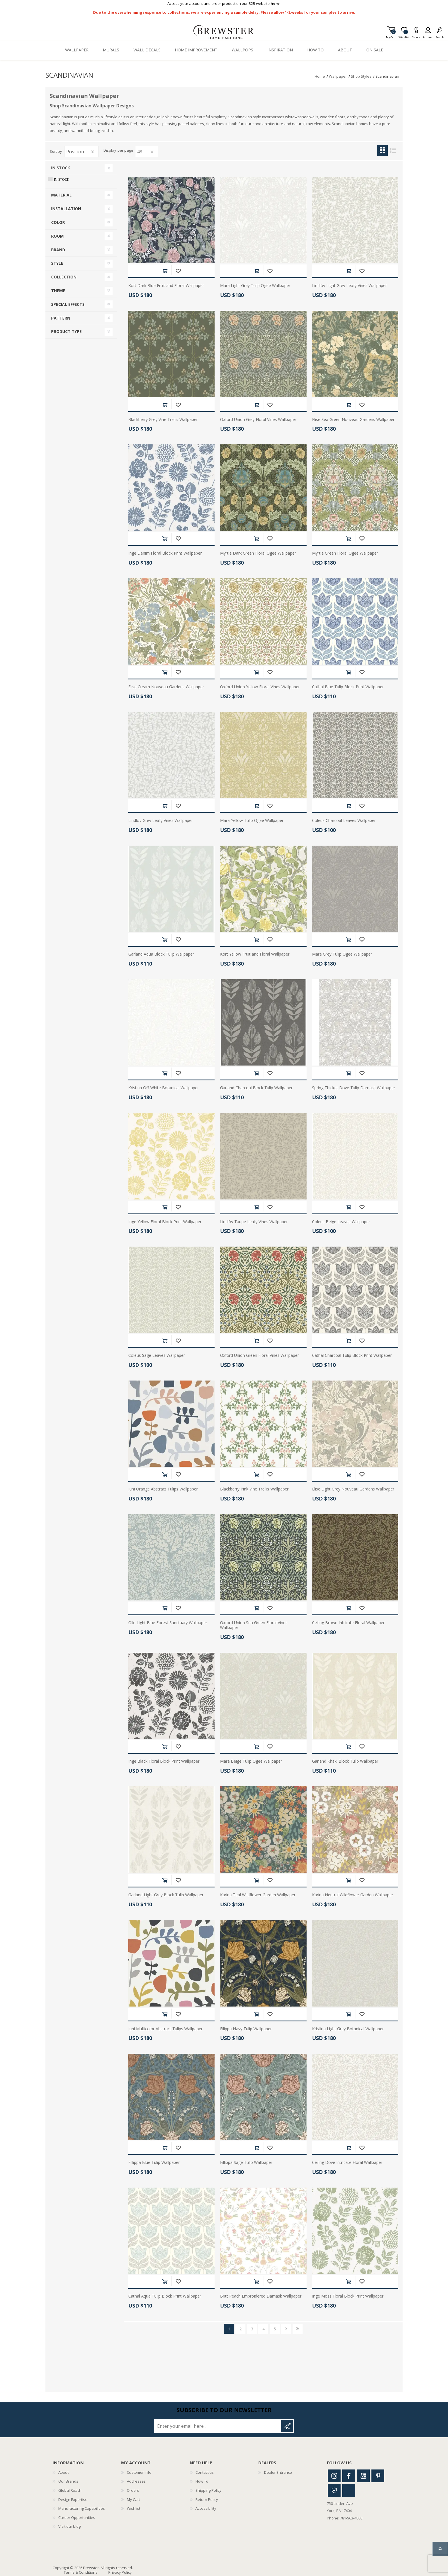  What do you see at coordinates (60, 167) in the screenshot?
I see `In Stock` at bounding box center [60, 167].